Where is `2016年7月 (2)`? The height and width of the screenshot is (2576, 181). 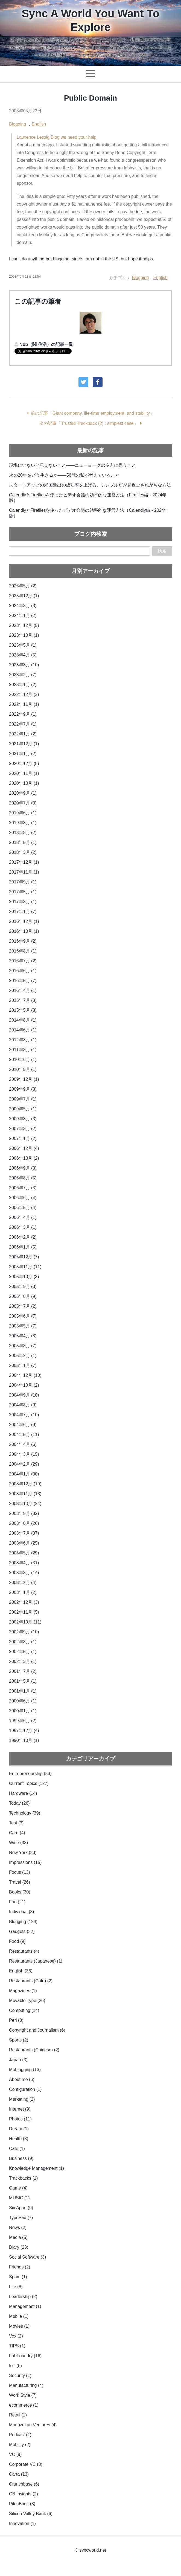
2016年7月 (2) is located at coordinates (23, 961).